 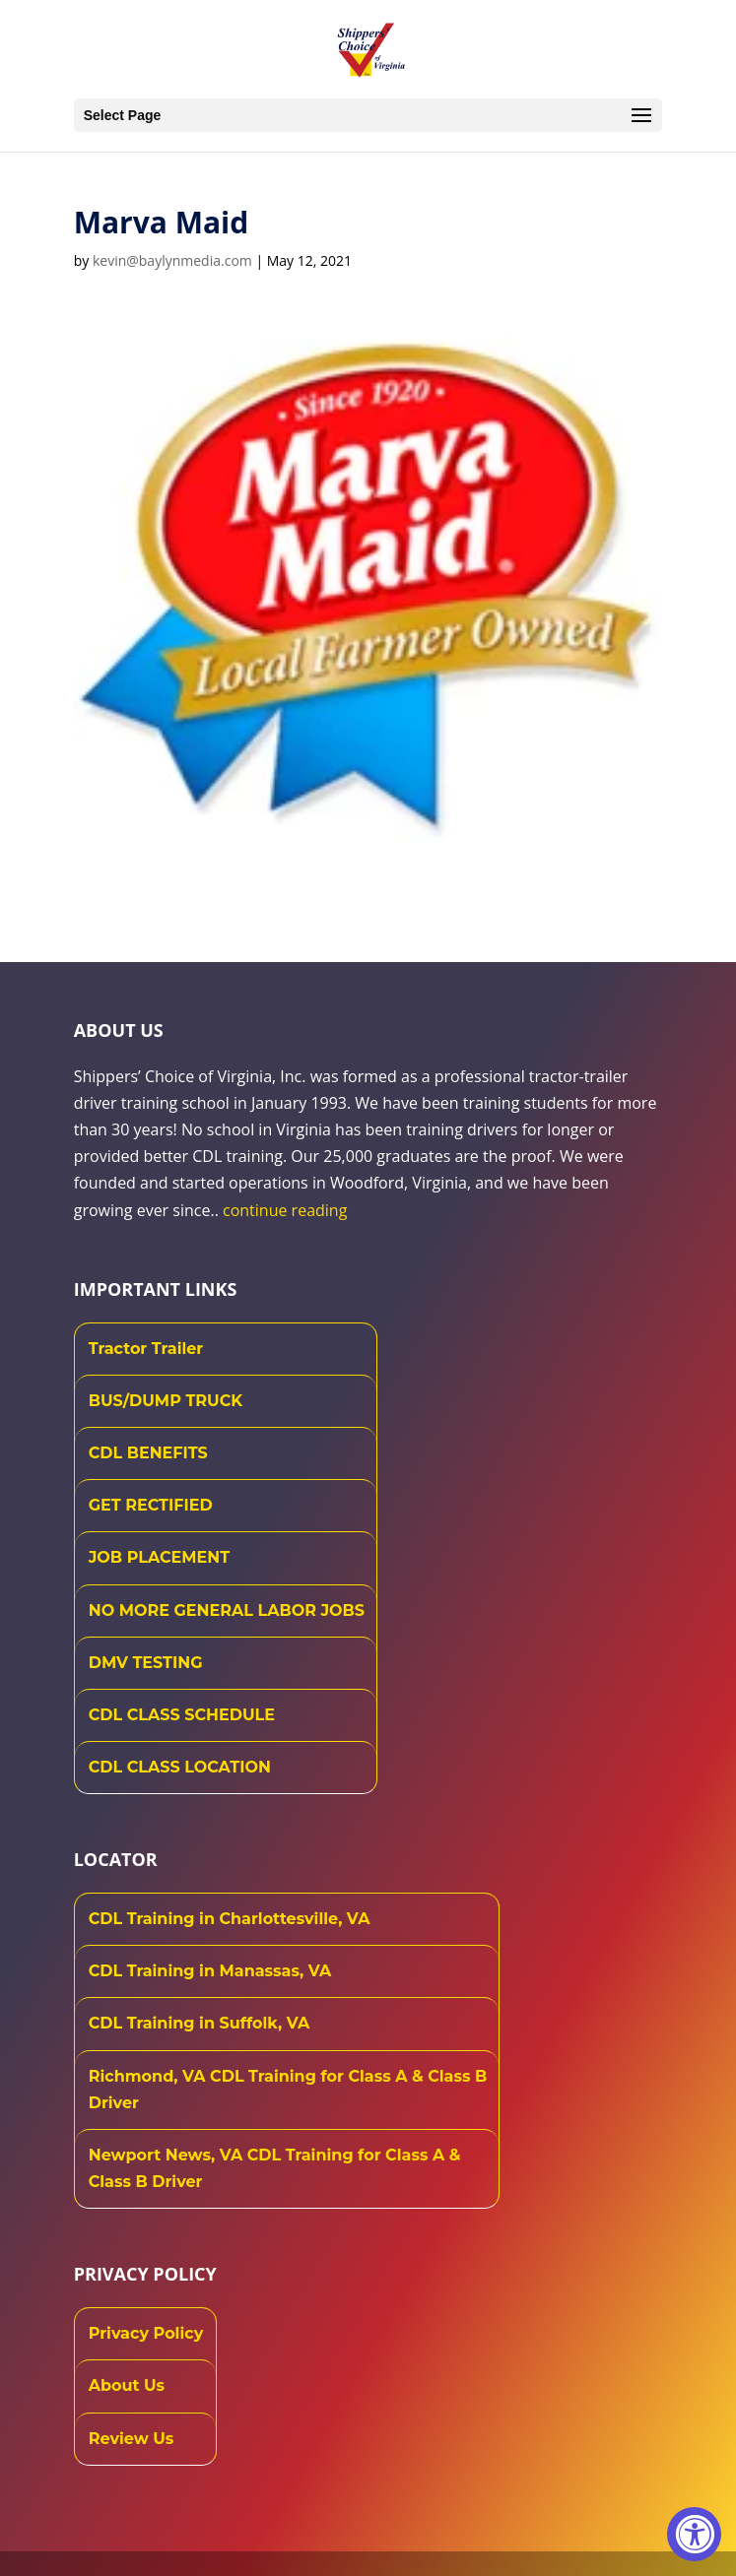 I want to click on CDL BENEFITS, so click(x=148, y=1453).